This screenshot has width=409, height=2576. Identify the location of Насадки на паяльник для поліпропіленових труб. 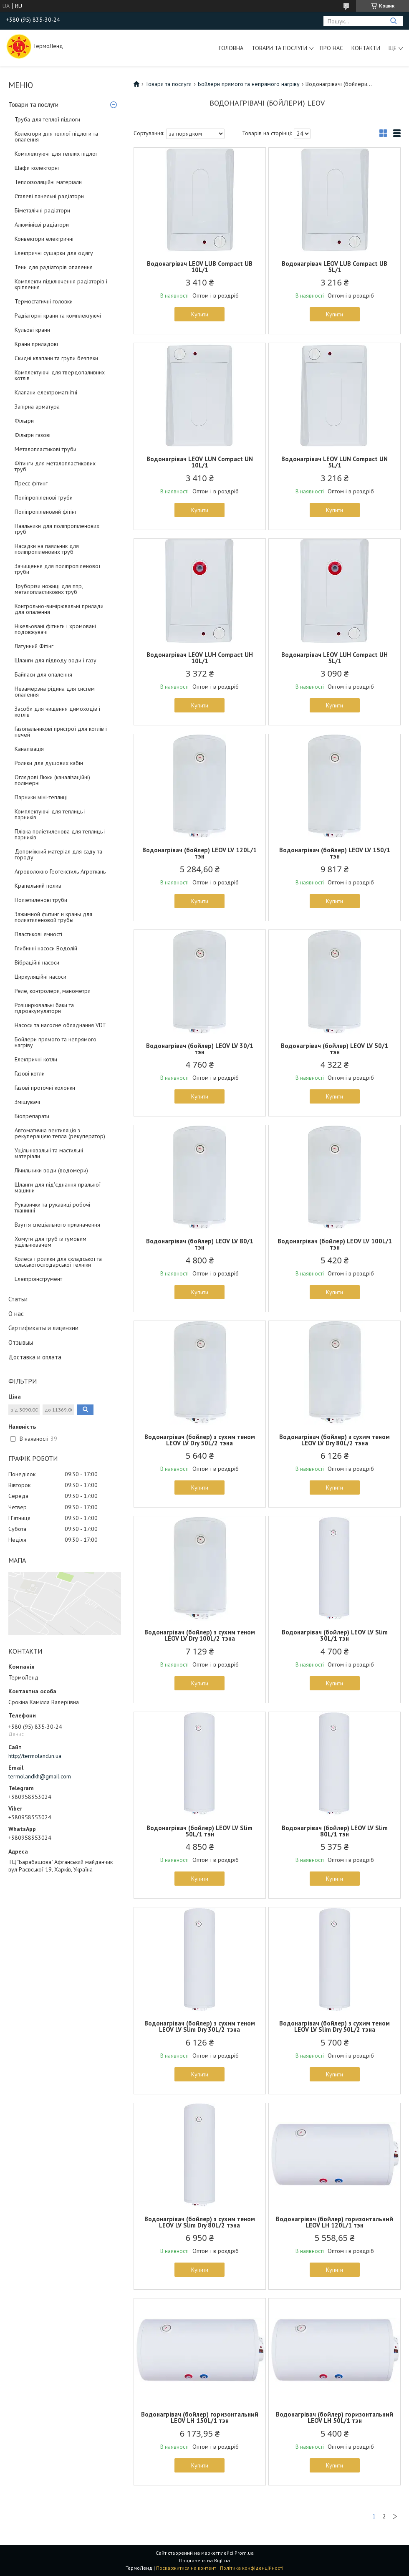
(47, 549).